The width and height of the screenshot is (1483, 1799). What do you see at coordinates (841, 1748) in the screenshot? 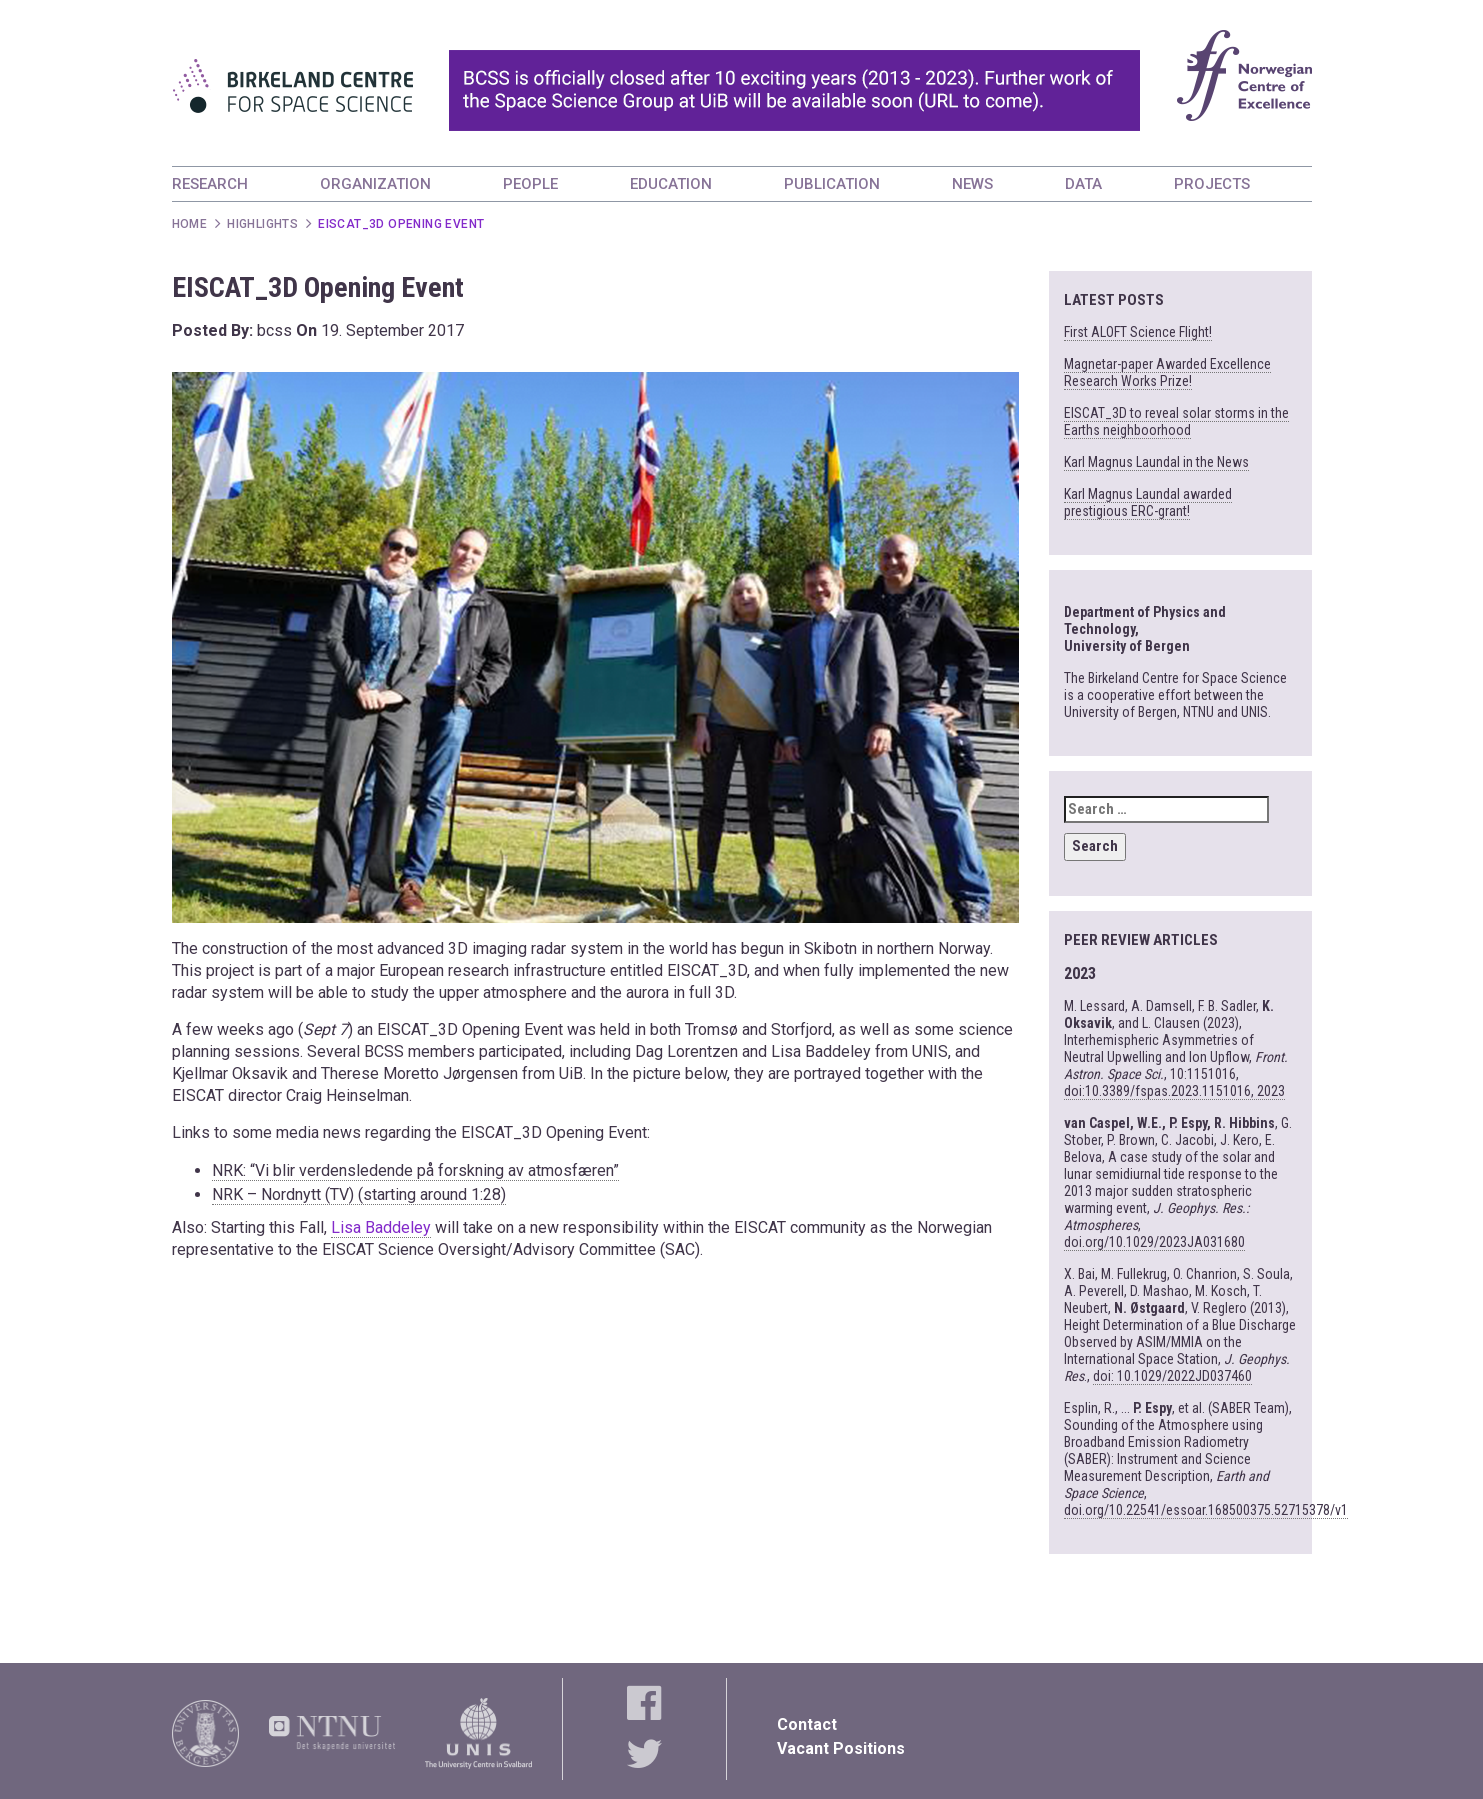
I see `Vacant Positions` at bounding box center [841, 1748].